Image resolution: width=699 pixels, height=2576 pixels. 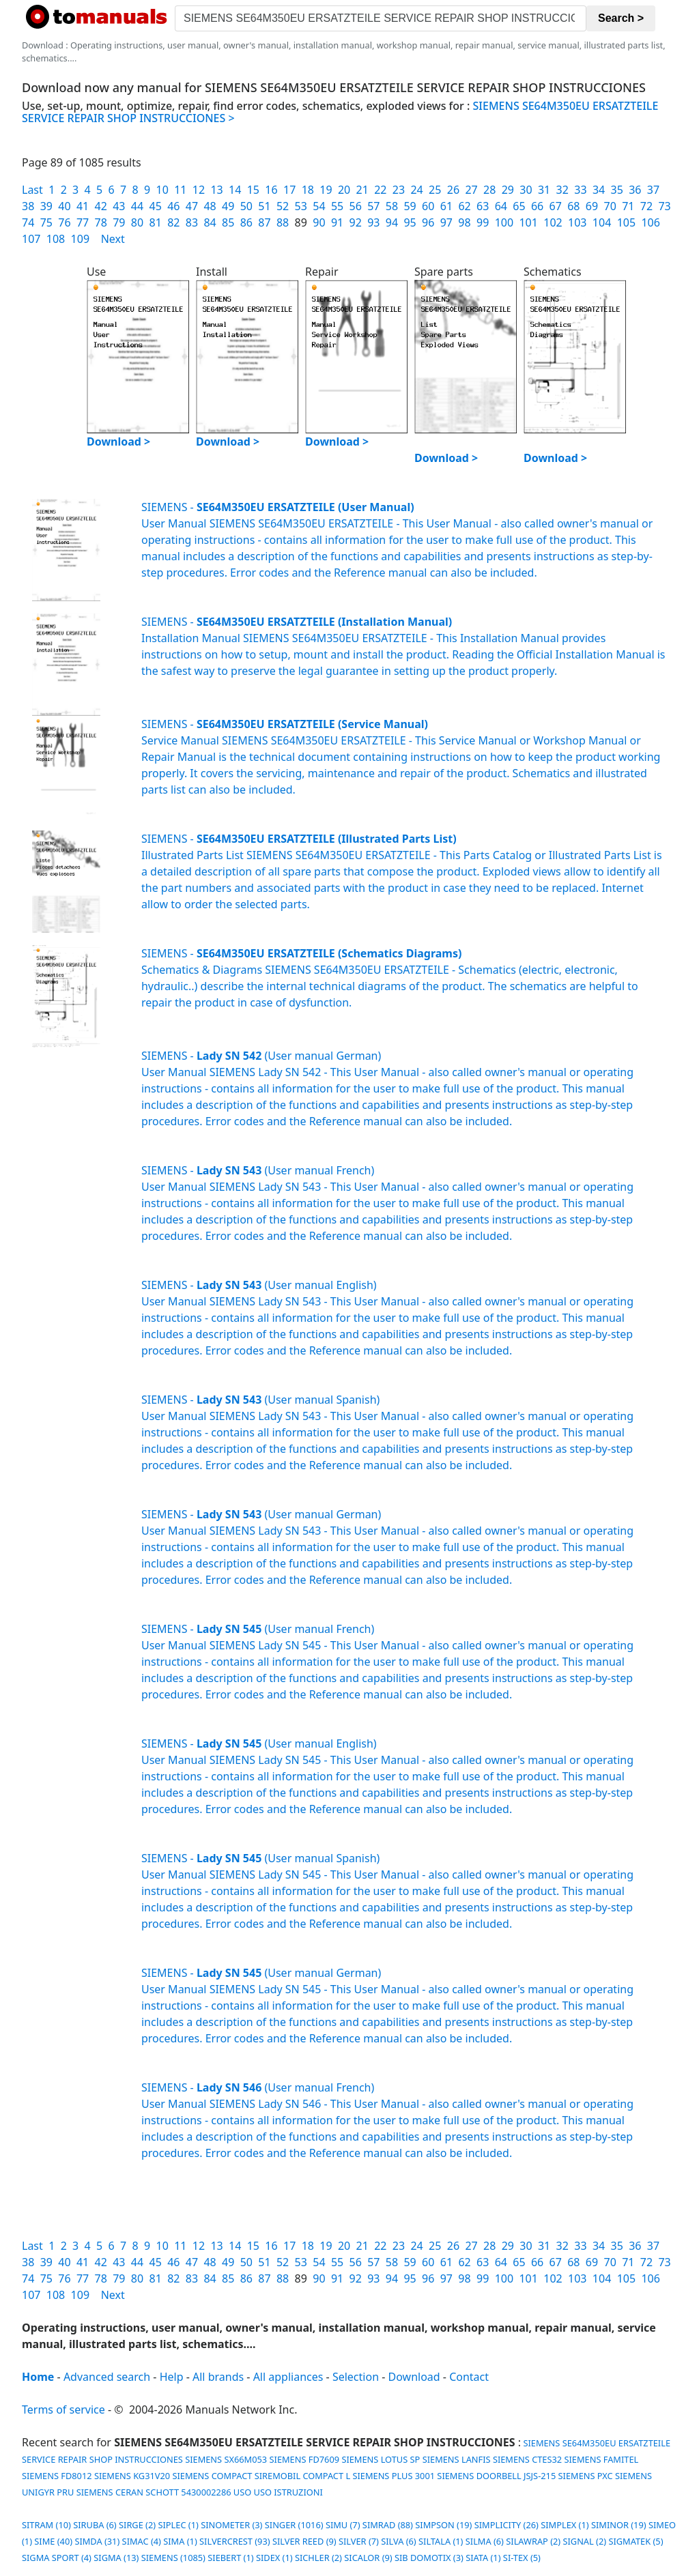 What do you see at coordinates (116, 2557) in the screenshot?
I see `SIGMA (13)` at bounding box center [116, 2557].